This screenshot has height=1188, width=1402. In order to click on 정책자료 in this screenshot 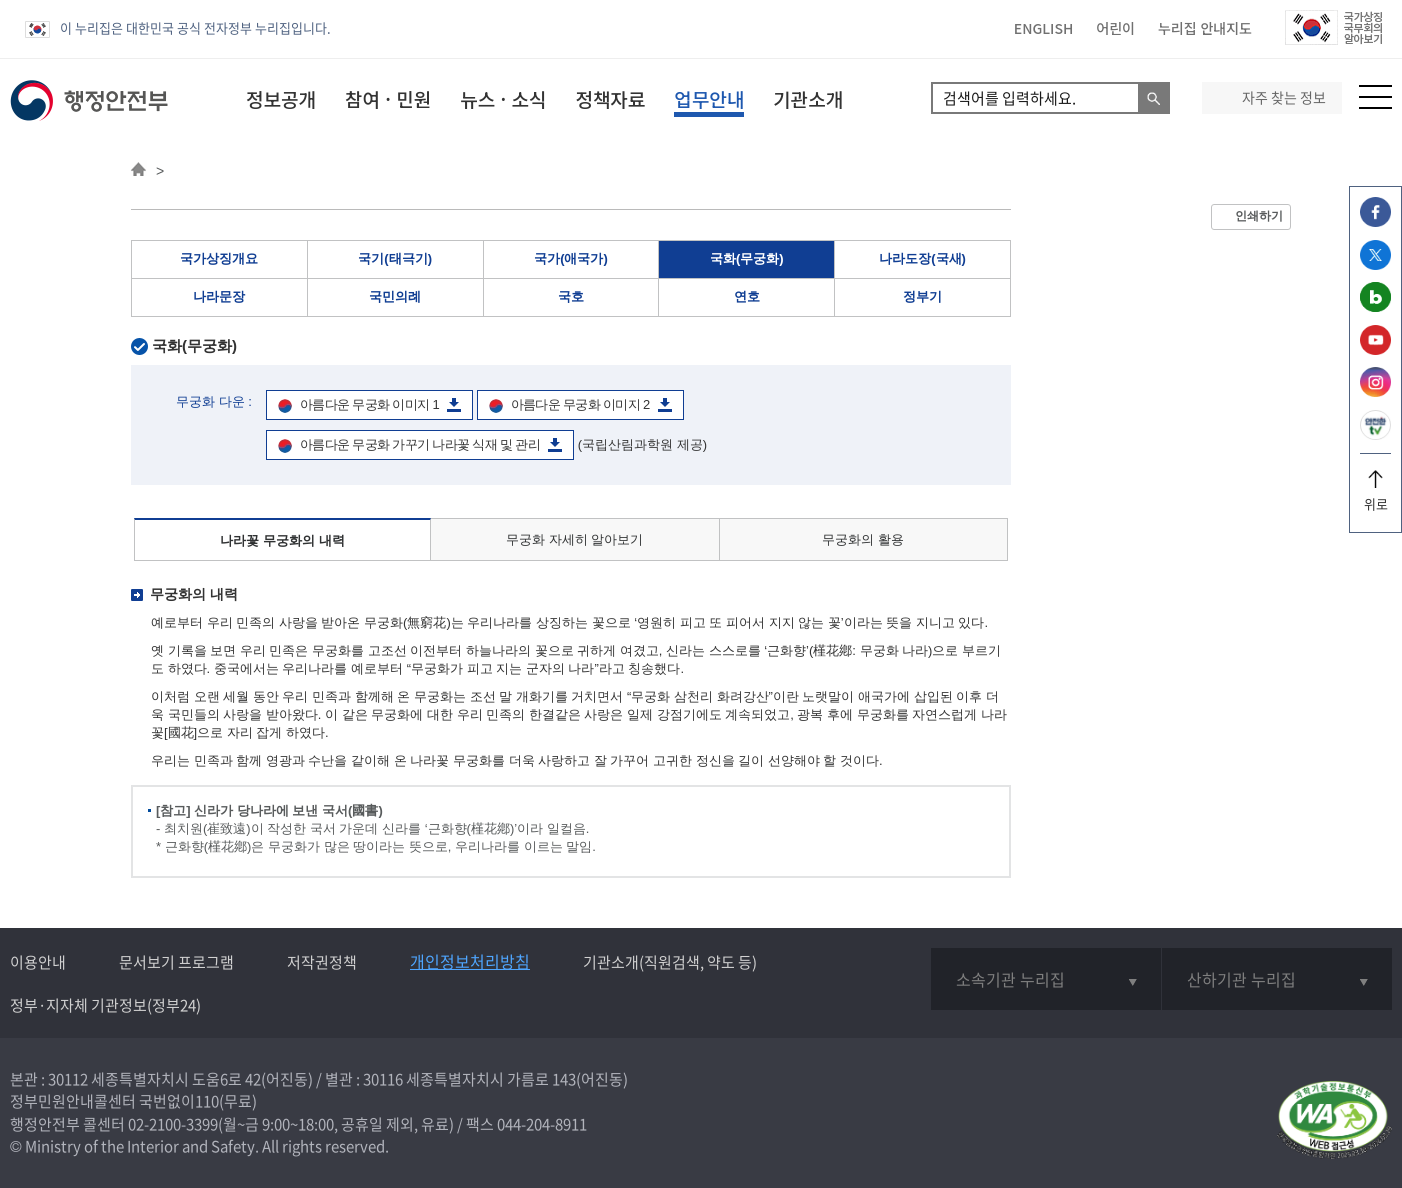, I will do `click(610, 98)`.